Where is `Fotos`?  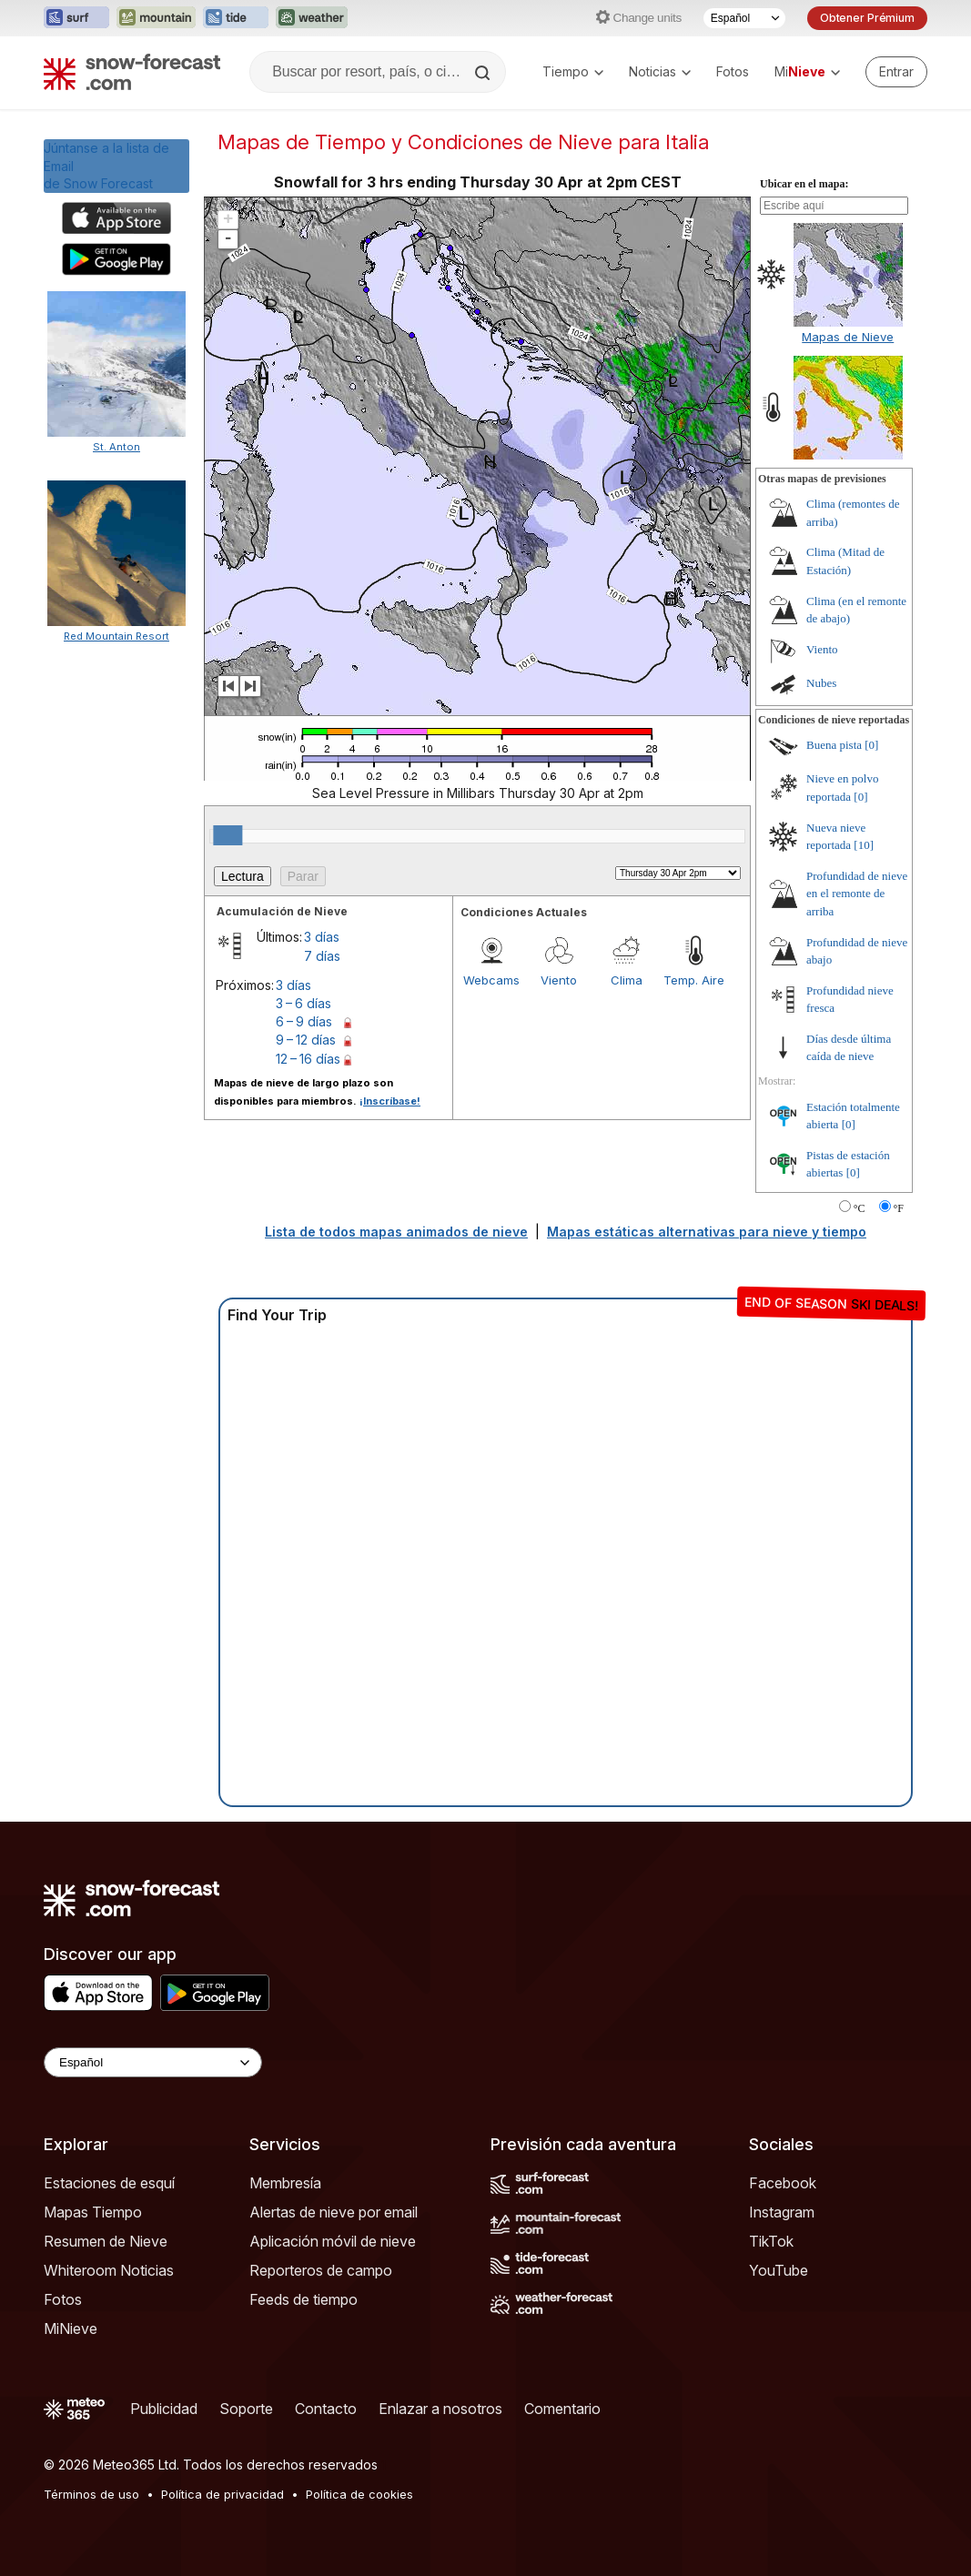
Fotos is located at coordinates (732, 71).